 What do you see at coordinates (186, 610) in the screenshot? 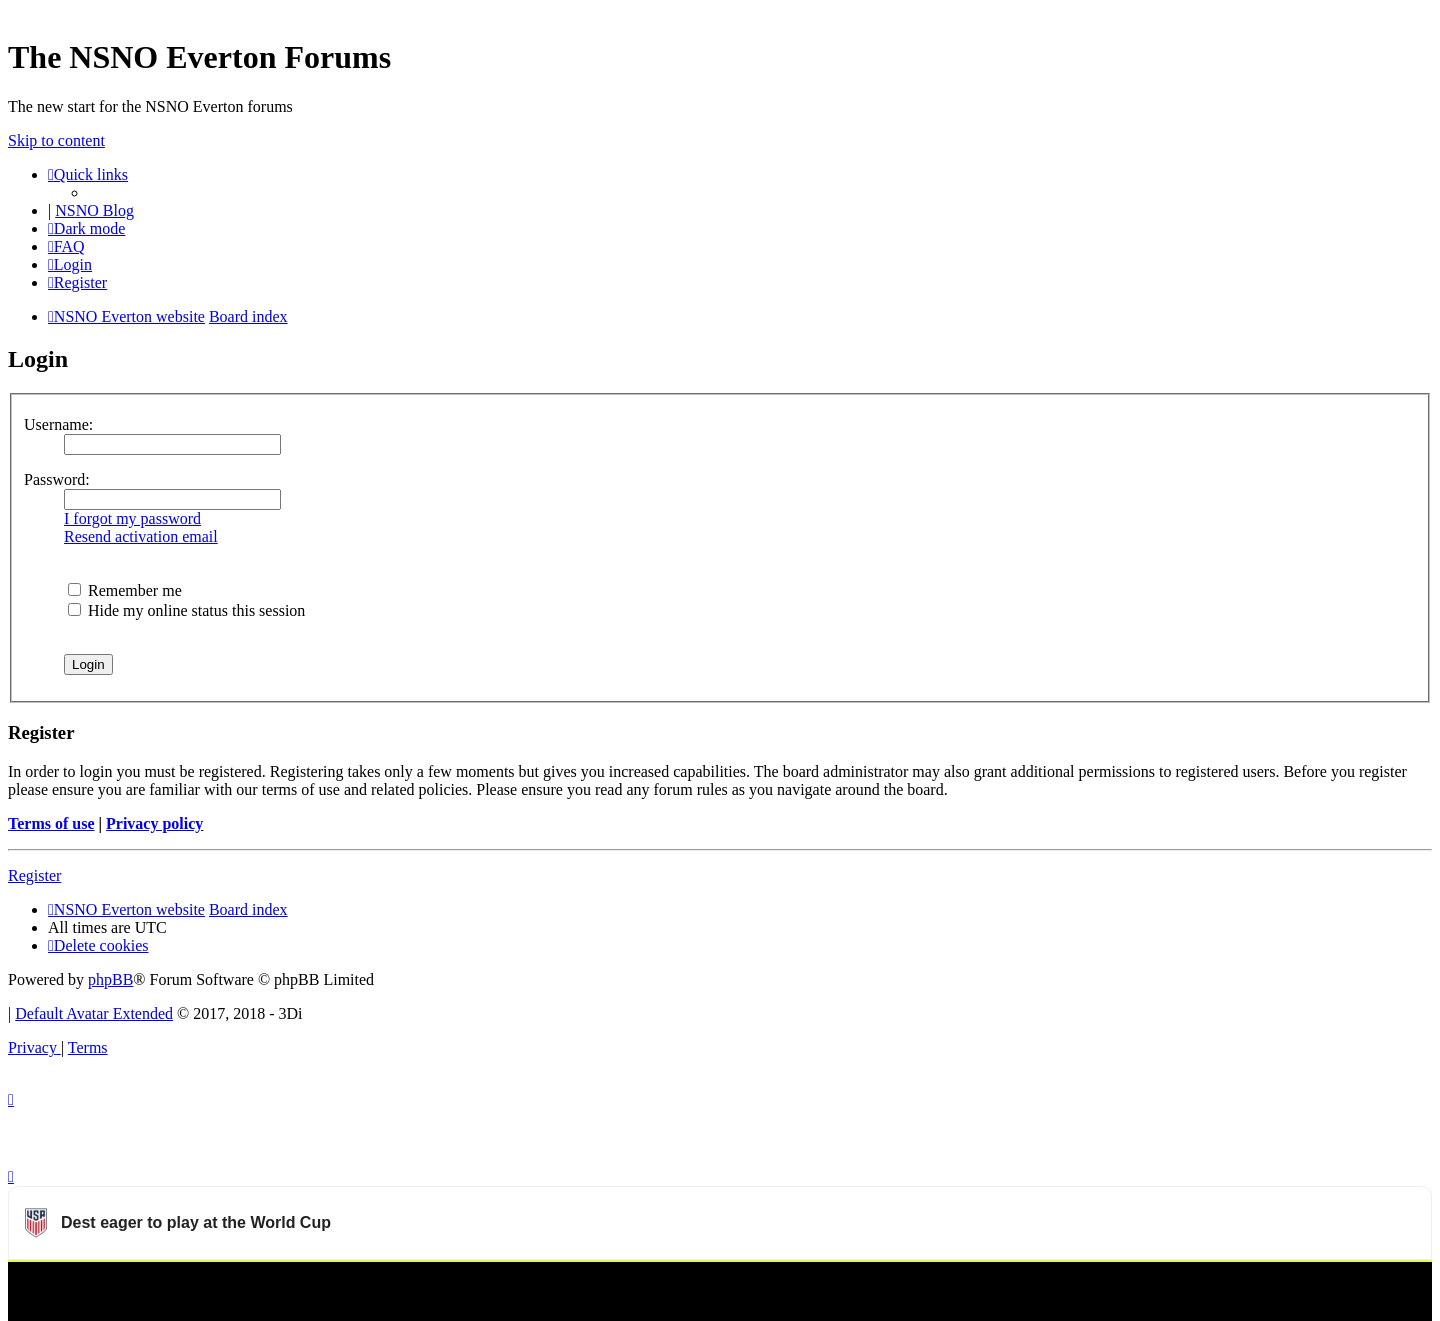
I see `Hide my online status this session` at bounding box center [186, 610].